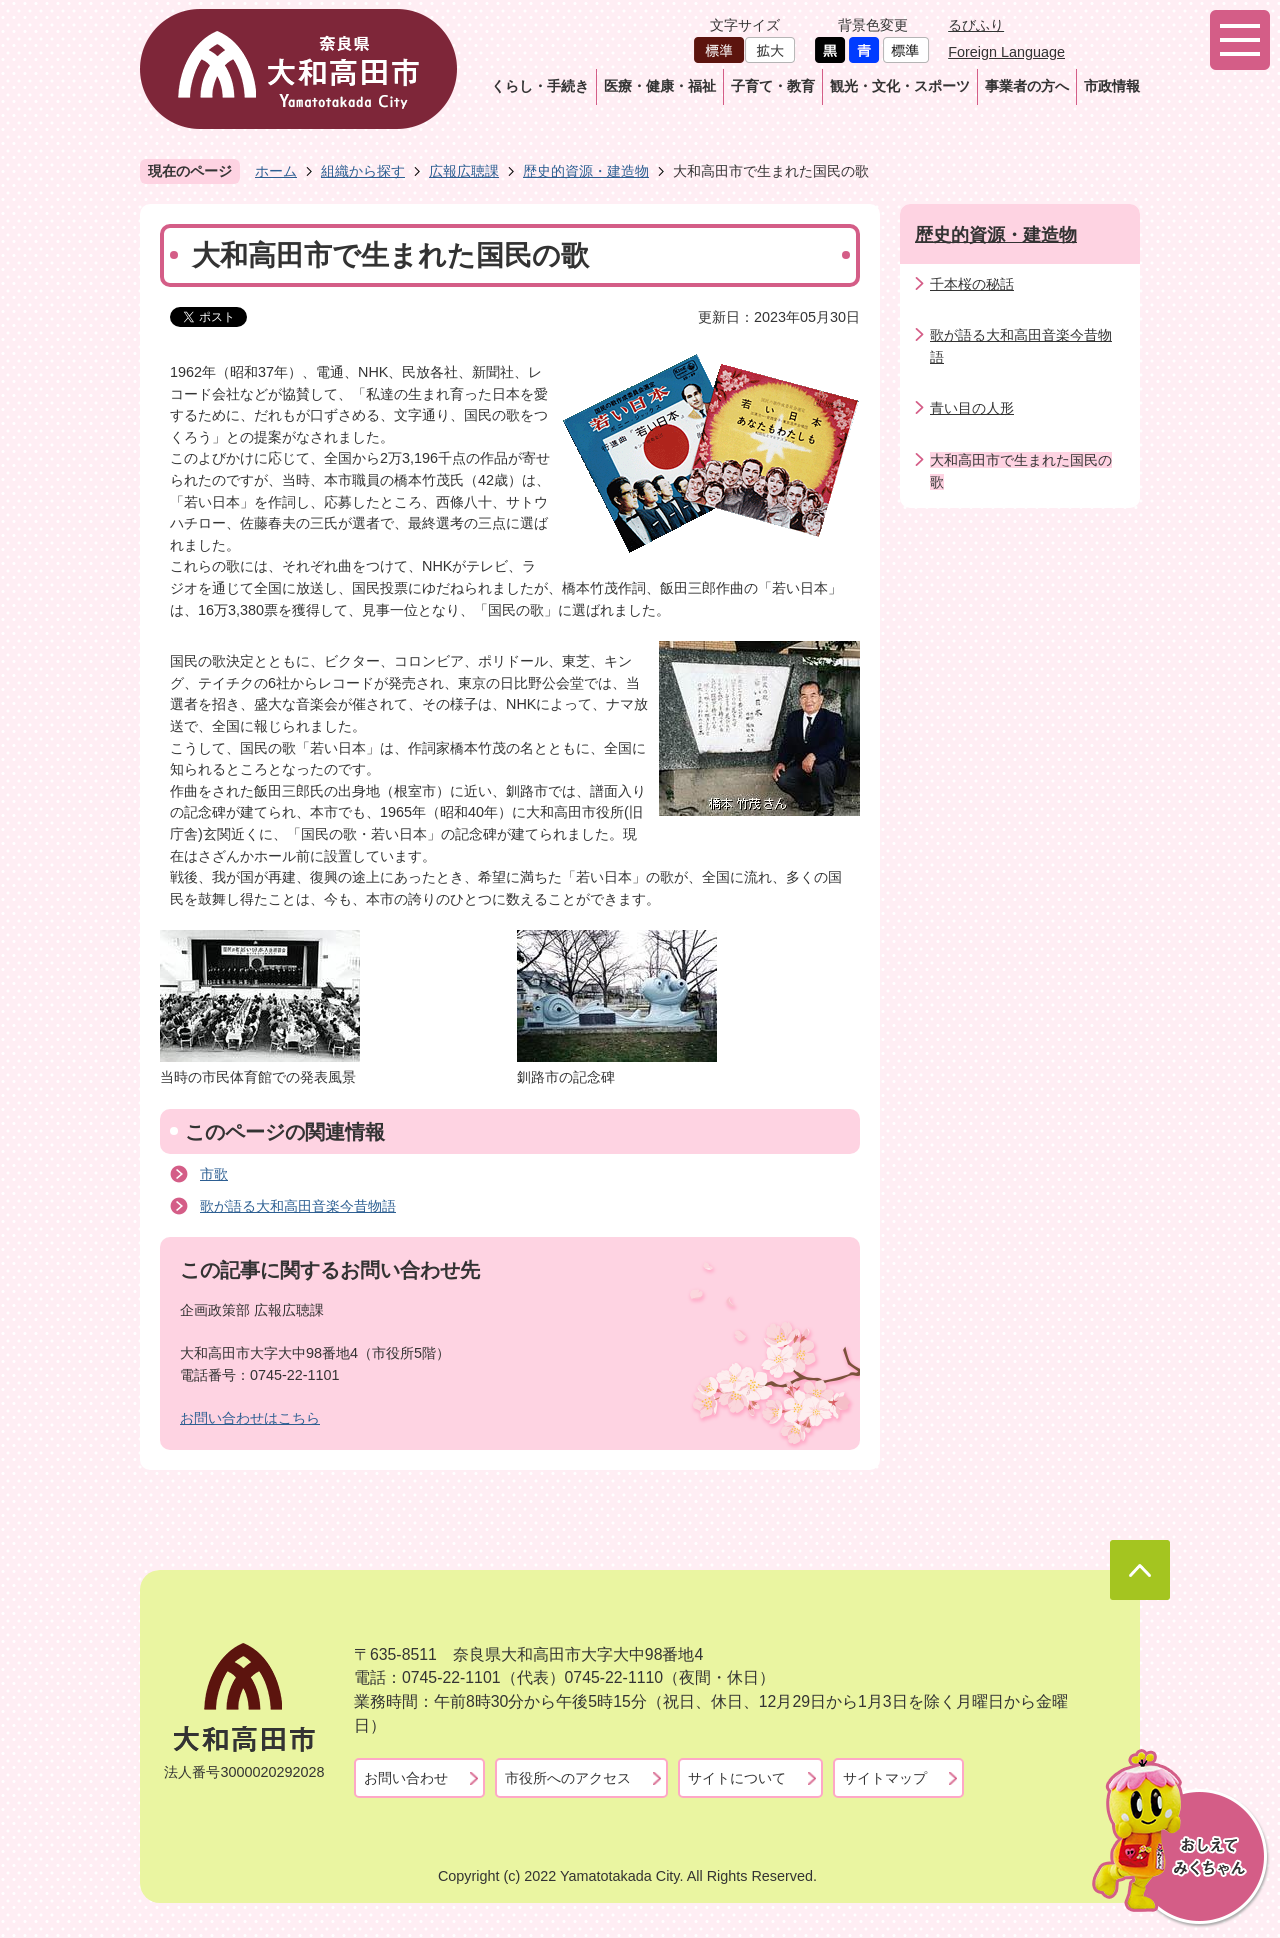  Describe the element at coordinates (885, 1778) in the screenshot. I see `サイトマップ` at that location.